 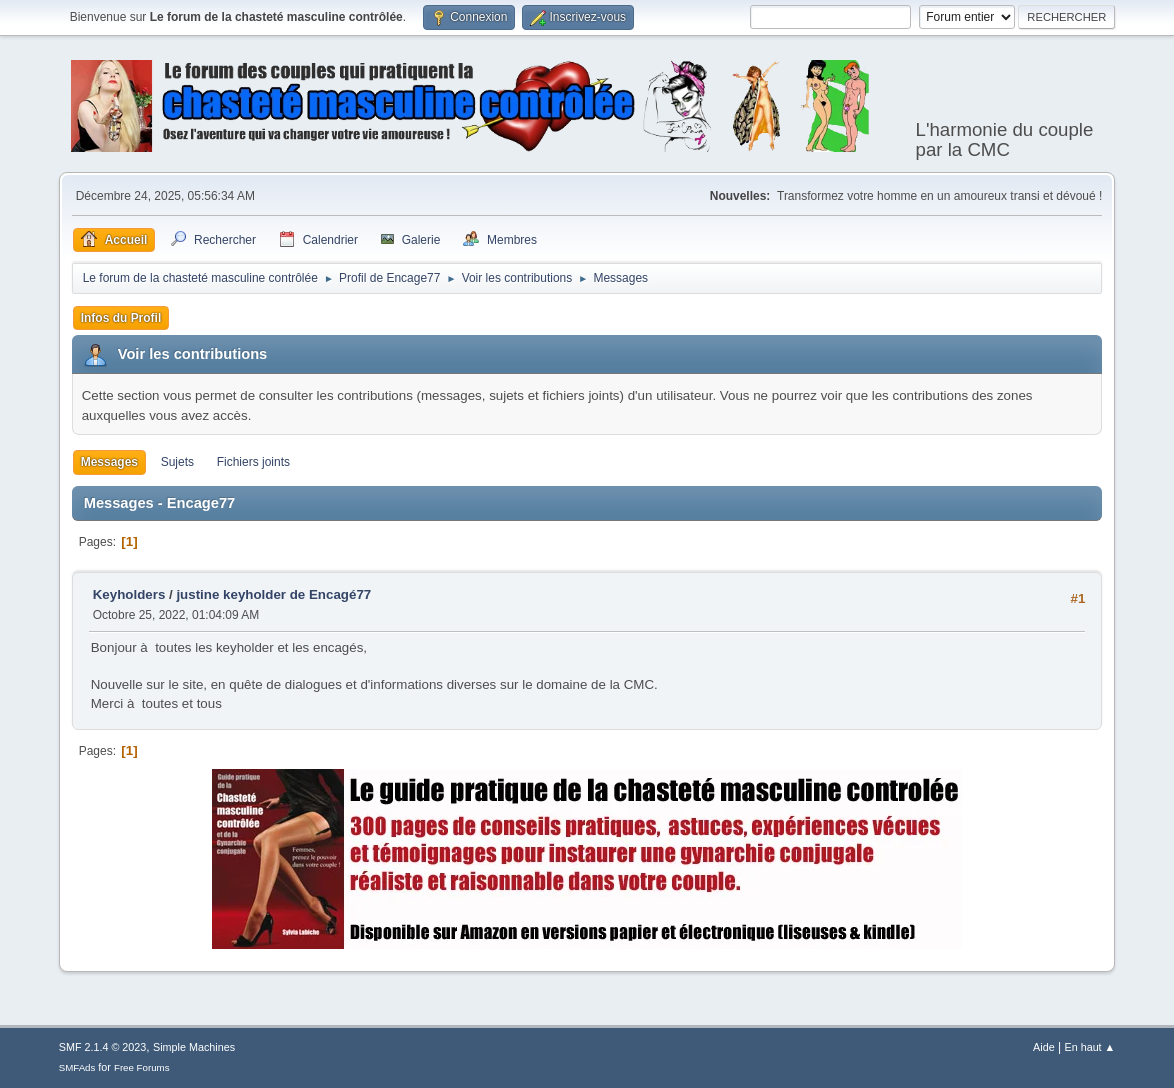 I want to click on Free Forums, so click(x=142, y=1067).